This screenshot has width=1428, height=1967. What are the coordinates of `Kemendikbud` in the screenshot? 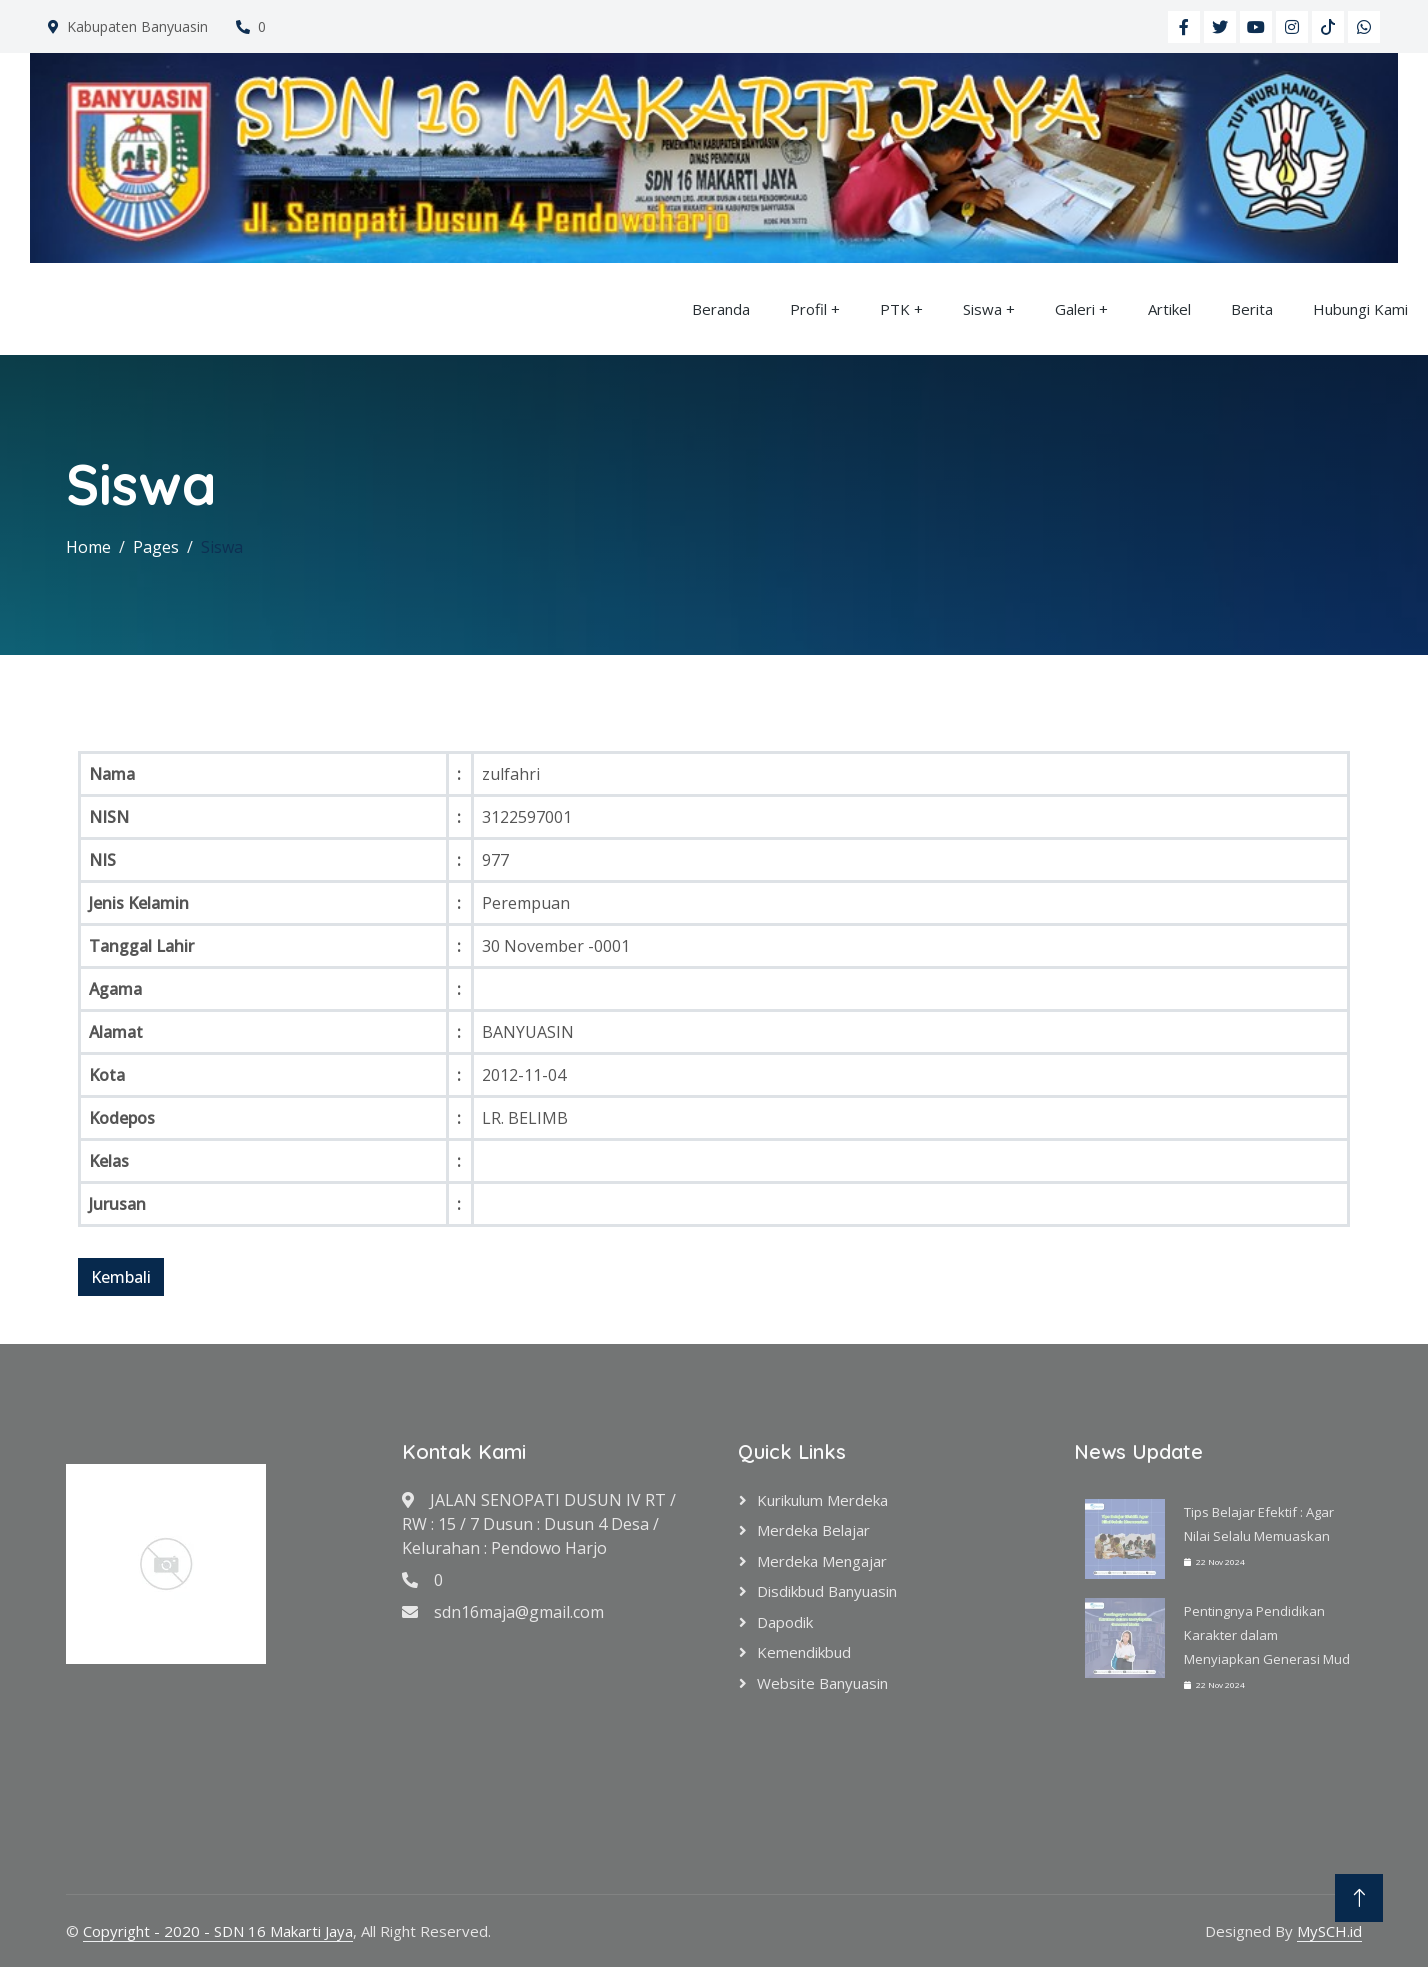 It's located at (804, 1652).